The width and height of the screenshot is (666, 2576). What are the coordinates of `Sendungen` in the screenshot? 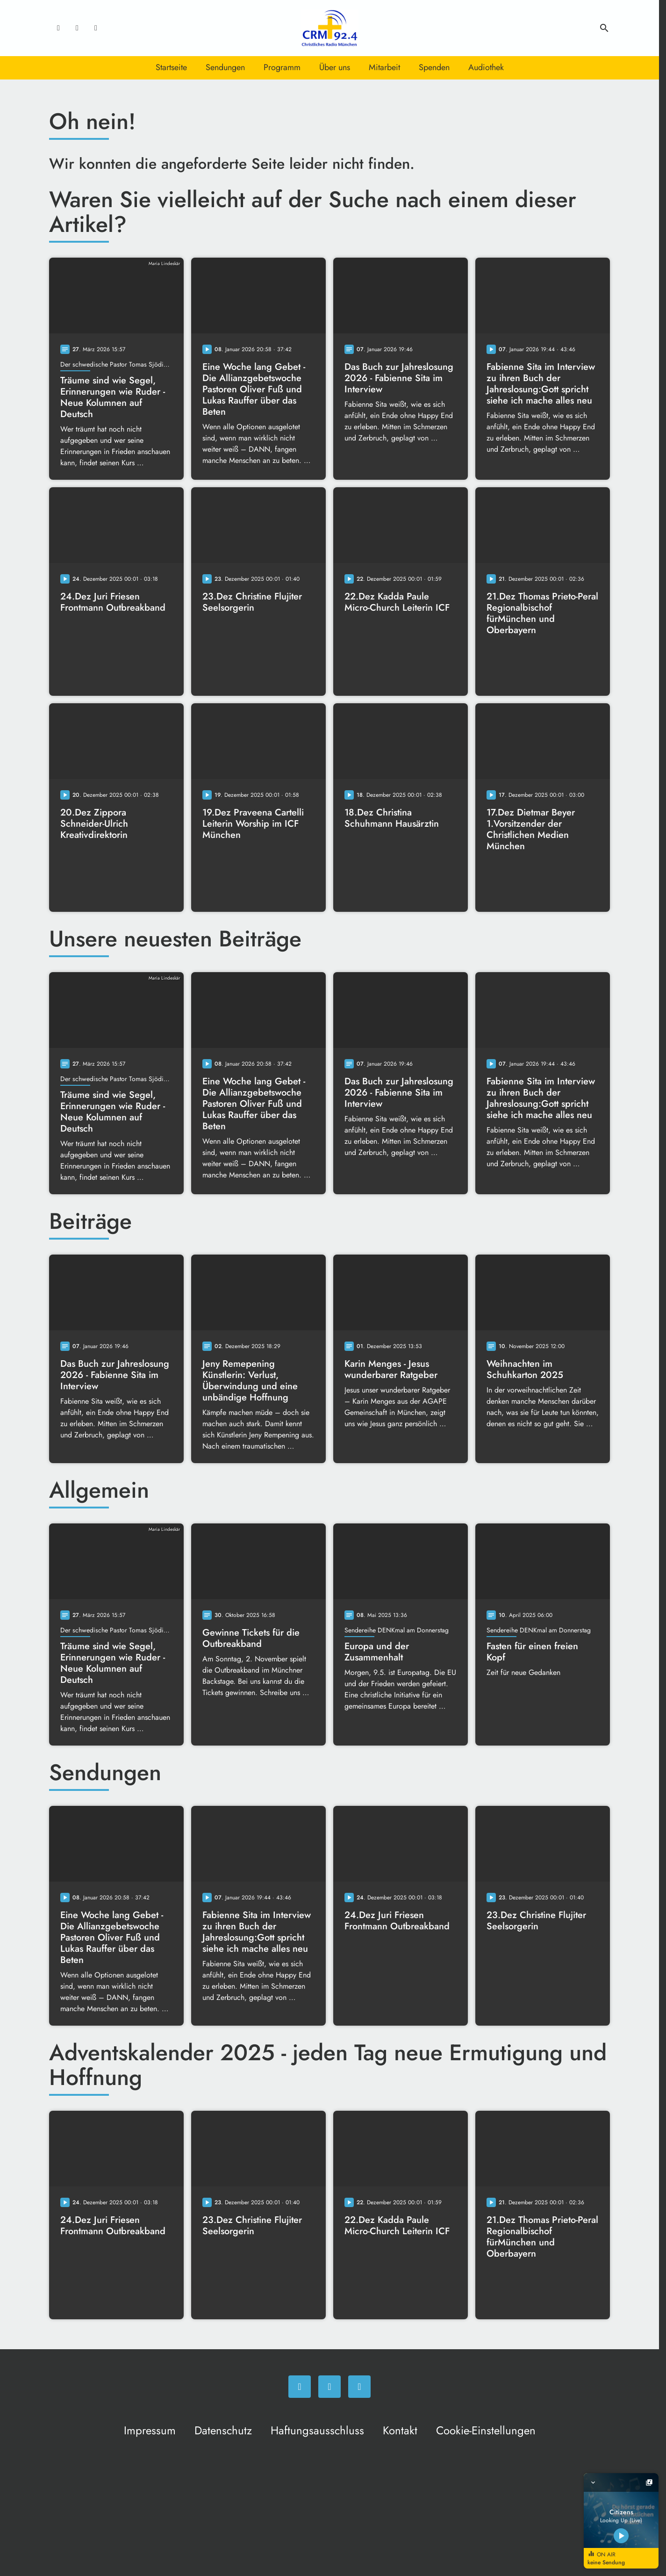 It's located at (225, 67).